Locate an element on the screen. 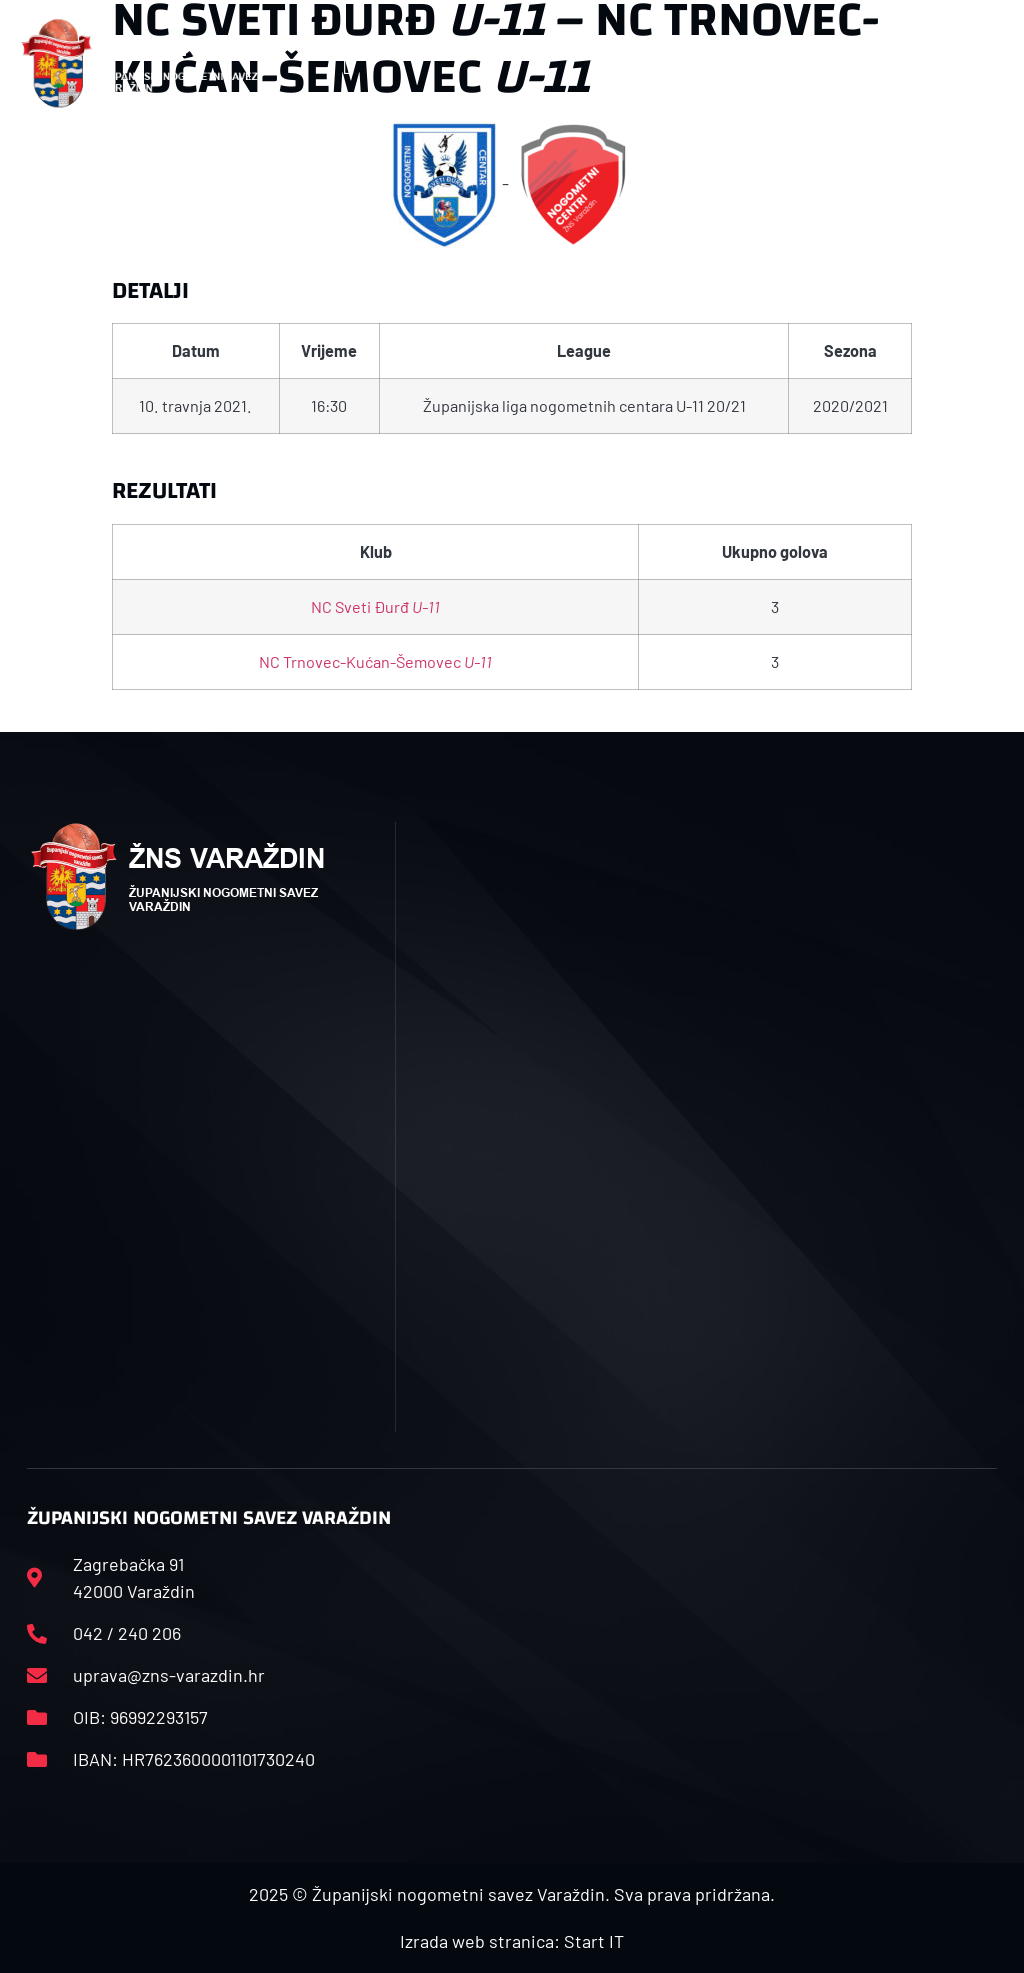 This screenshot has width=1024, height=1973. [button] is located at coordinates (348, 63).